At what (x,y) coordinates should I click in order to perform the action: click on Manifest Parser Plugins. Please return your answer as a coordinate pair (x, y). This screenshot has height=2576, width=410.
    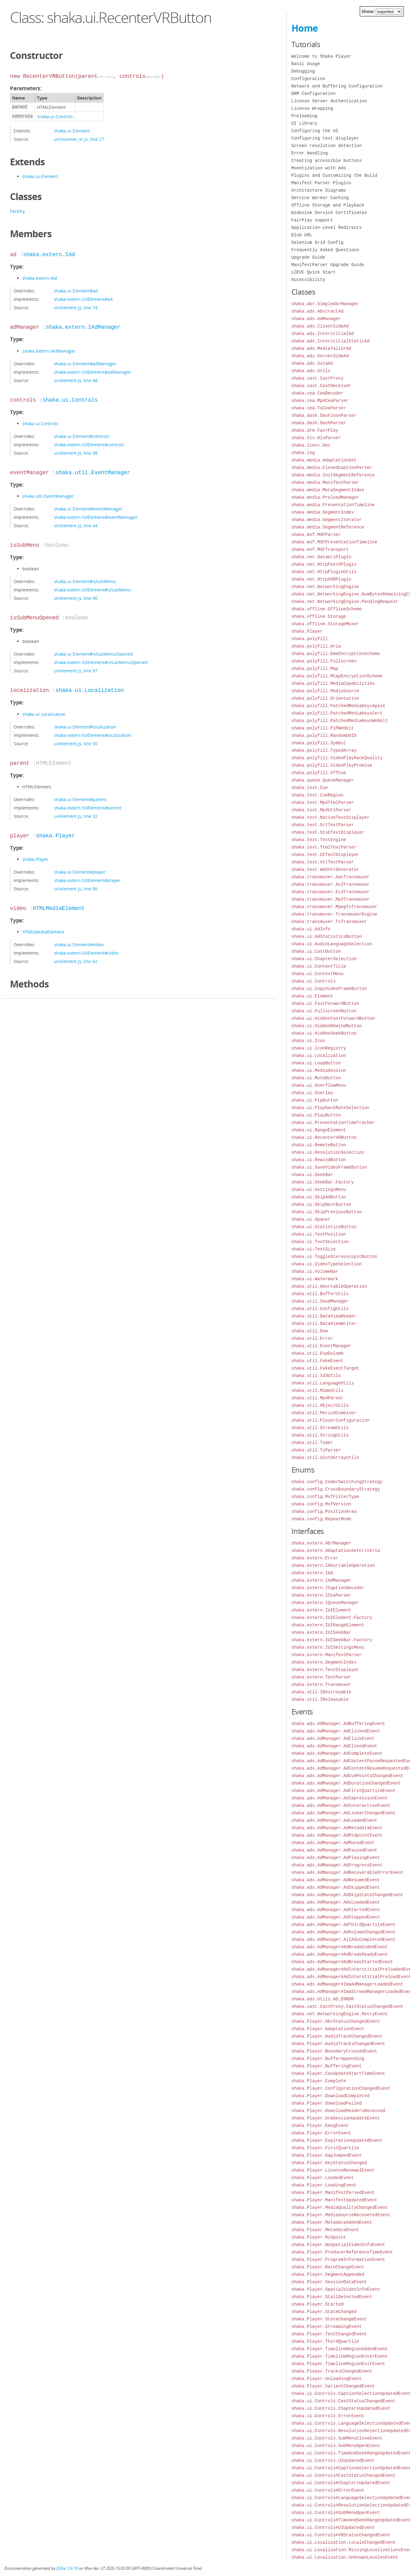
    Looking at the image, I should click on (321, 183).